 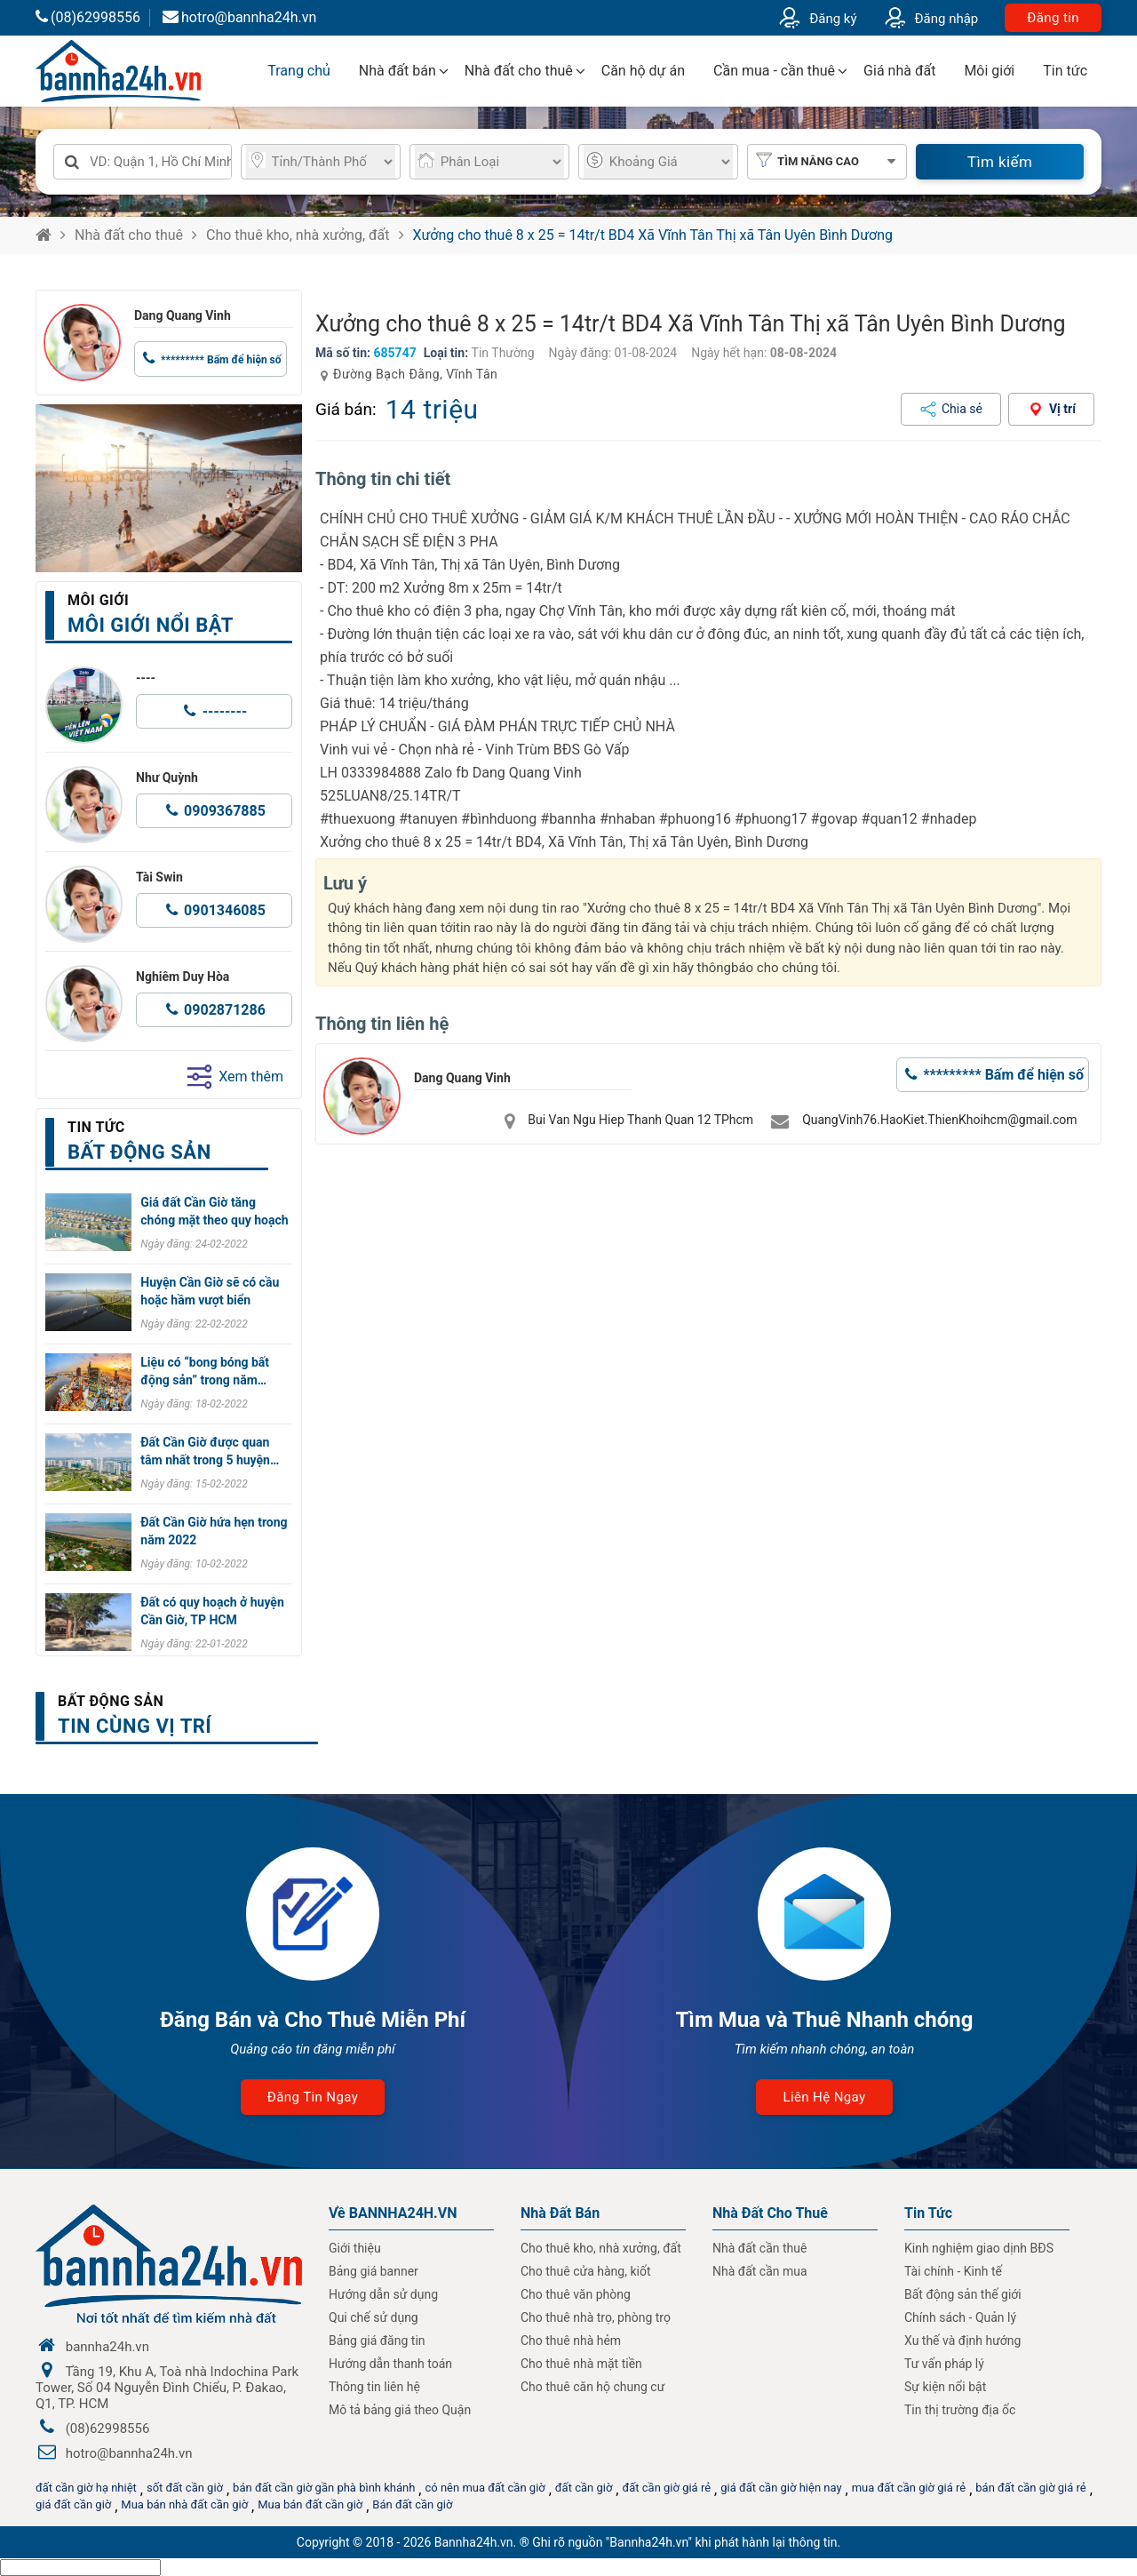 What do you see at coordinates (373, 2317) in the screenshot?
I see `Qui chế sử dụng` at bounding box center [373, 2317].